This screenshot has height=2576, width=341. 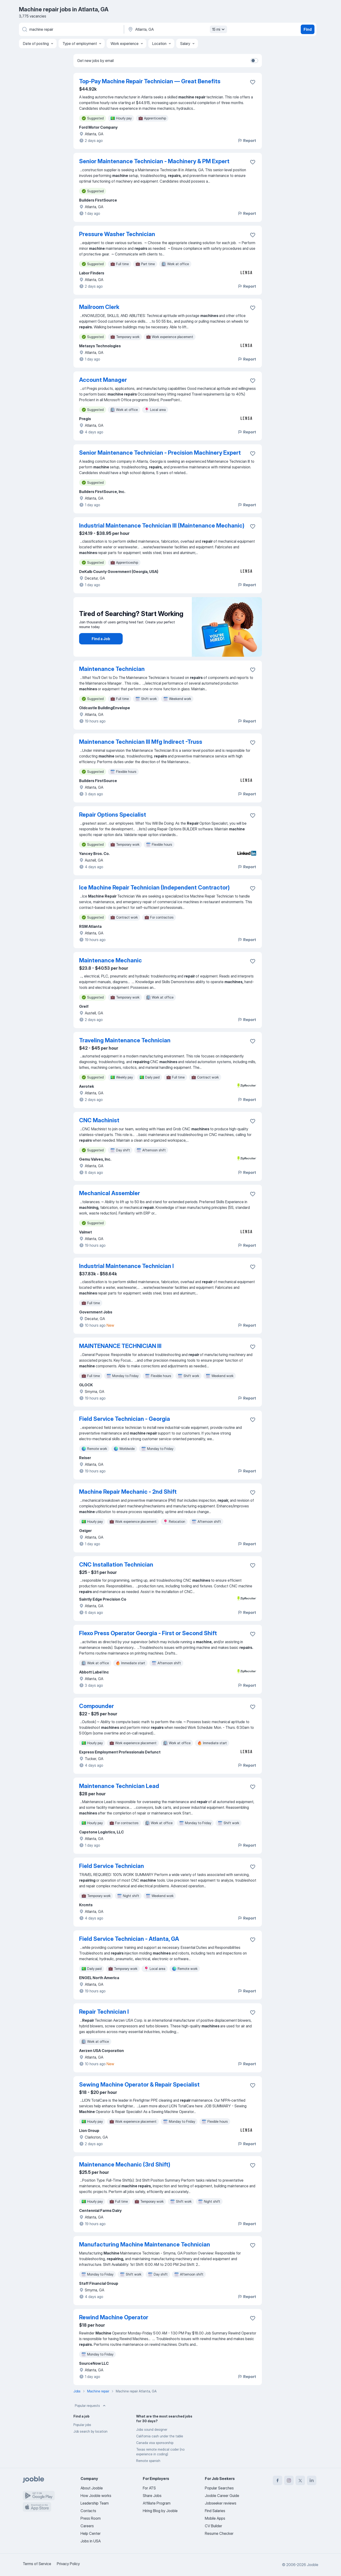 What do you see at coordinates (117, 234) in the screenshot?
I see `Pressure Washer Technician` at bounding box center [117, 234].